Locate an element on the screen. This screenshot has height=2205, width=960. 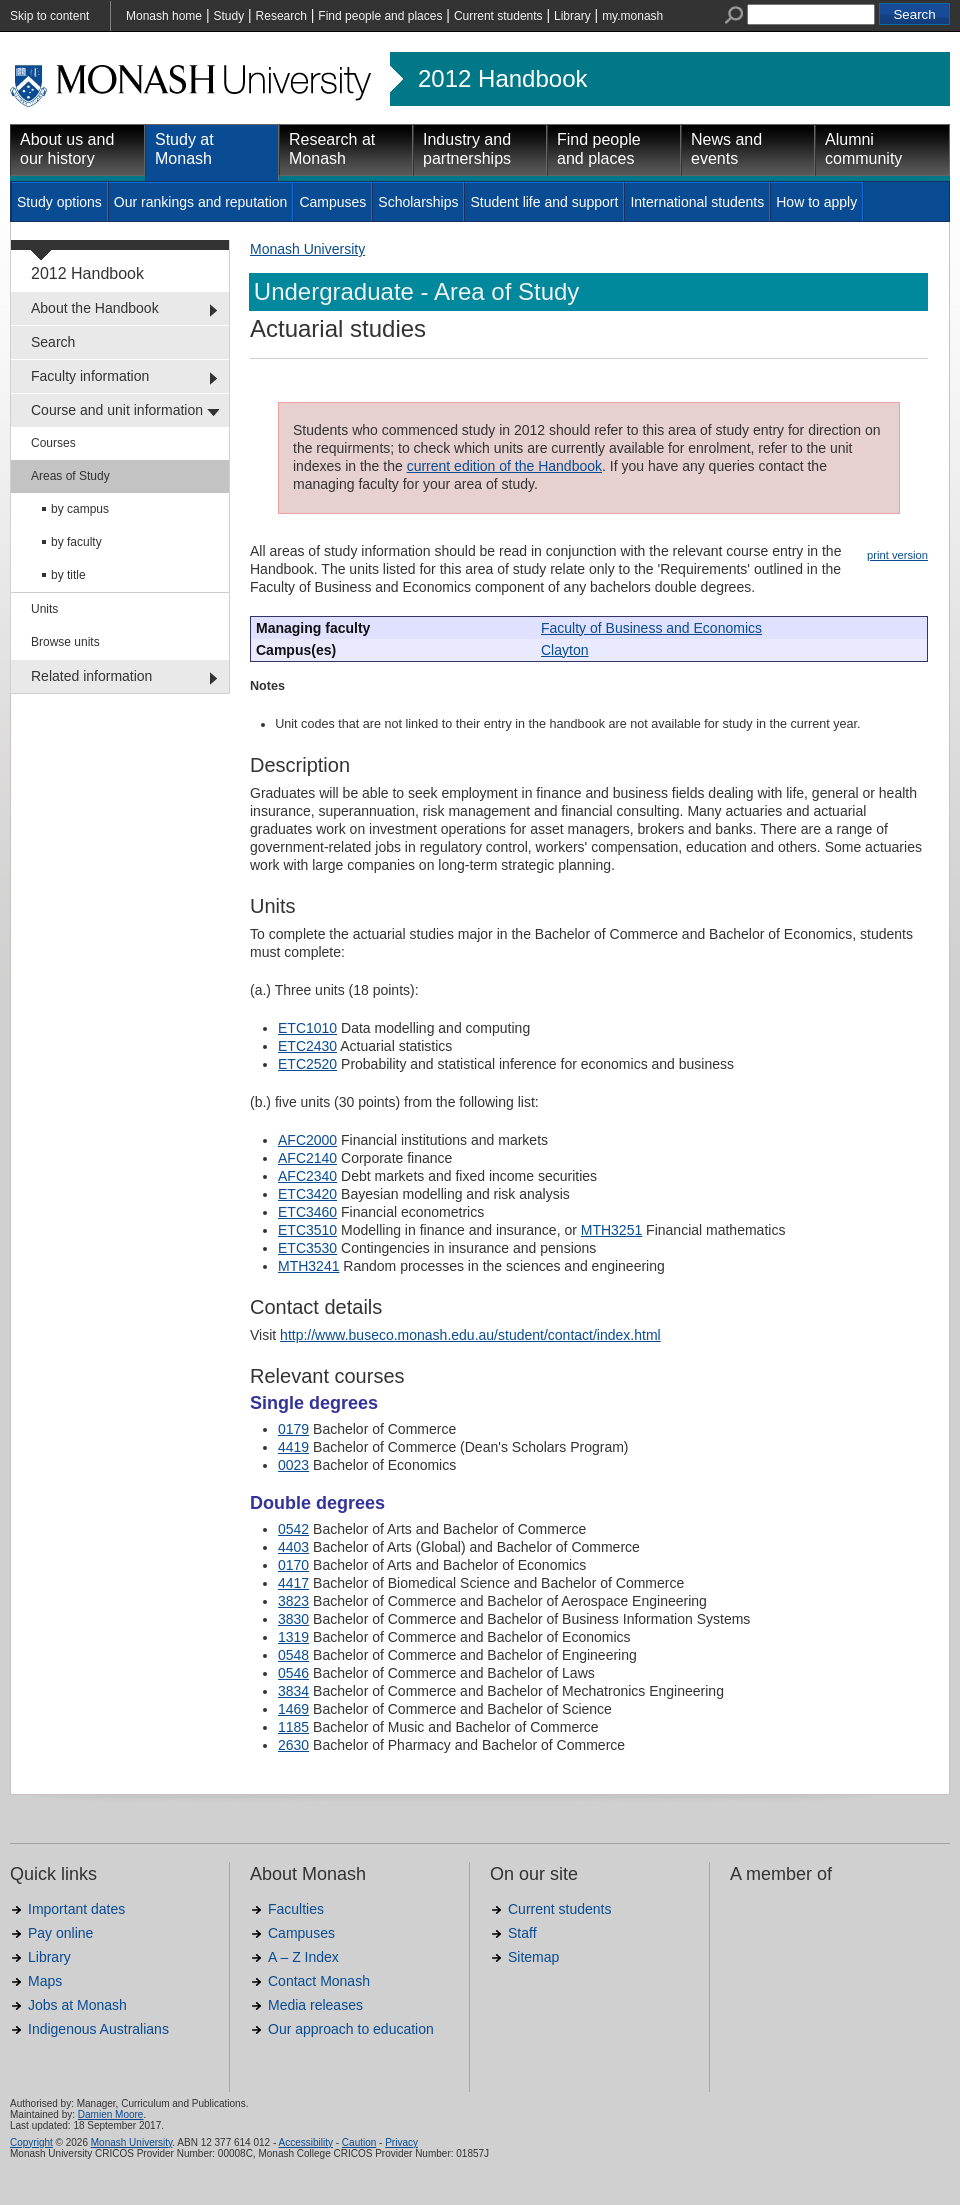
Student life and support is located at coordinates (544, 202).